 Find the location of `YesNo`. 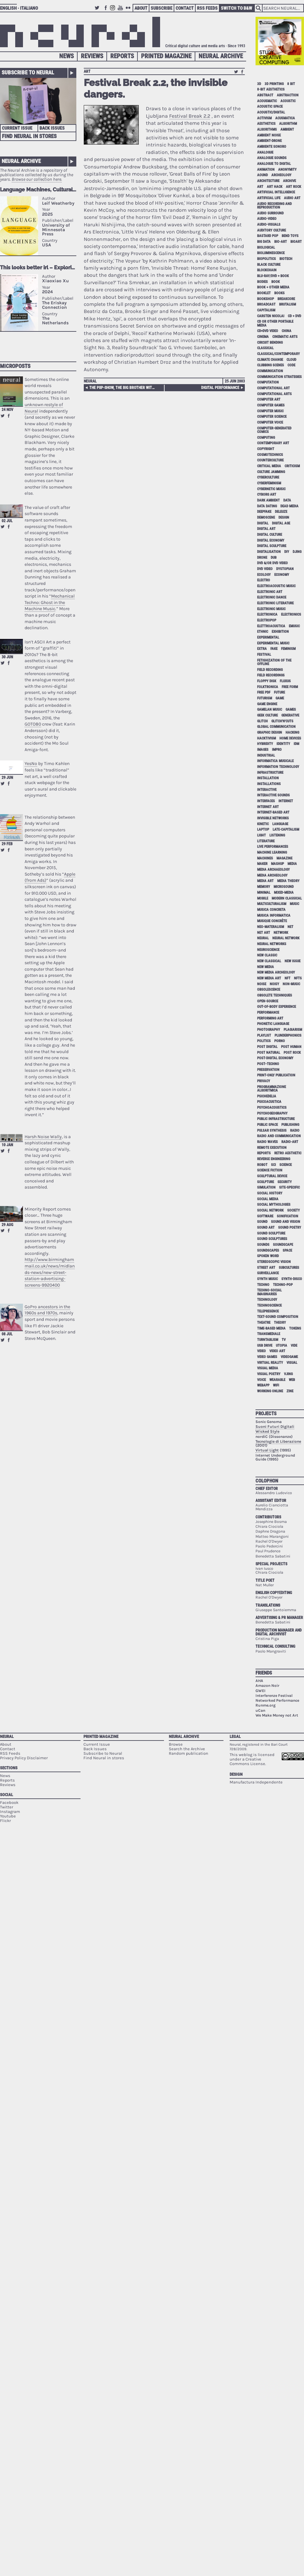

YesNo is located at coordinates (31, 763).